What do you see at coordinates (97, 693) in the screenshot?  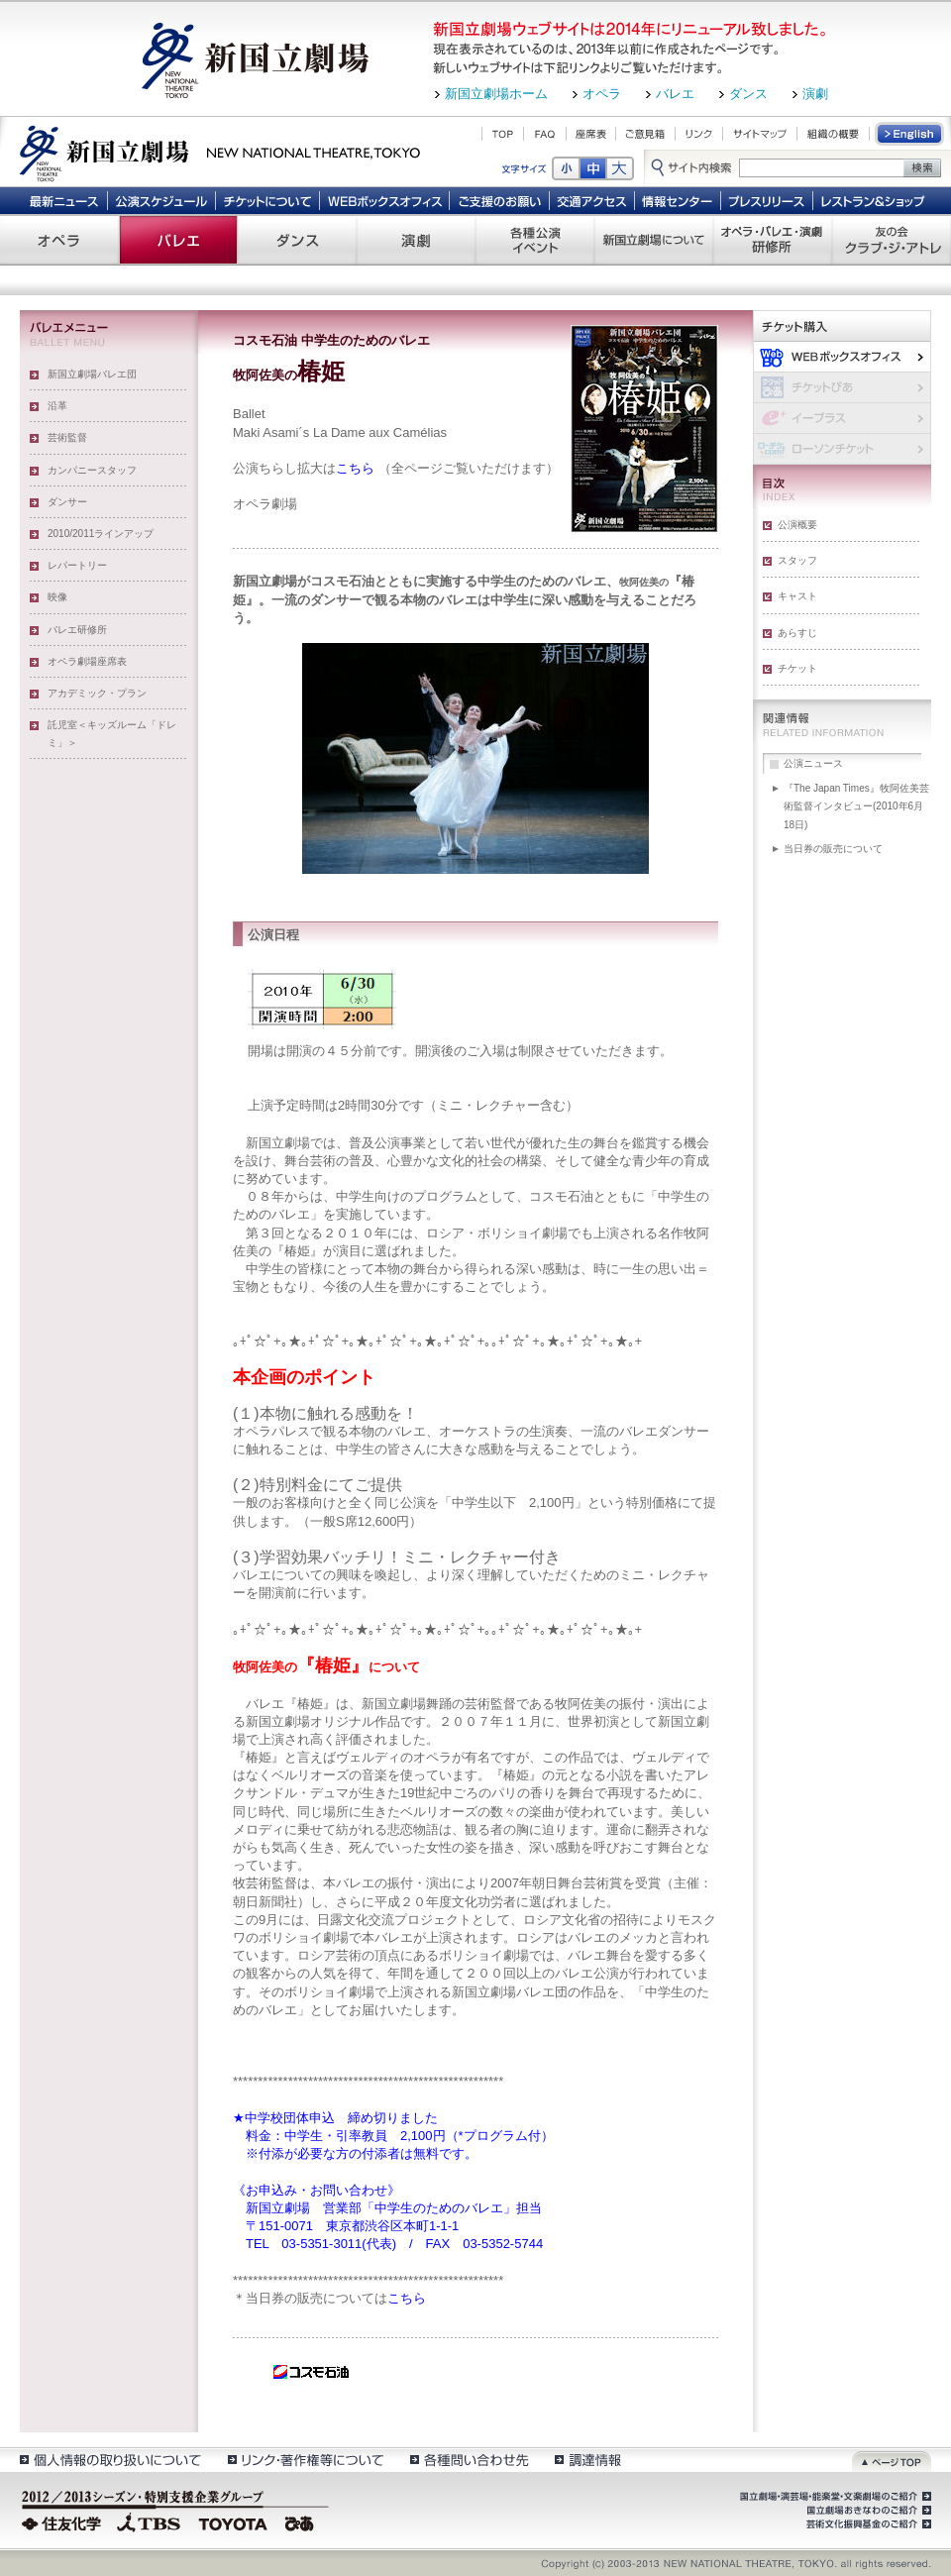 I see `アカデミック・プラン` at bounding box center [97, 693].